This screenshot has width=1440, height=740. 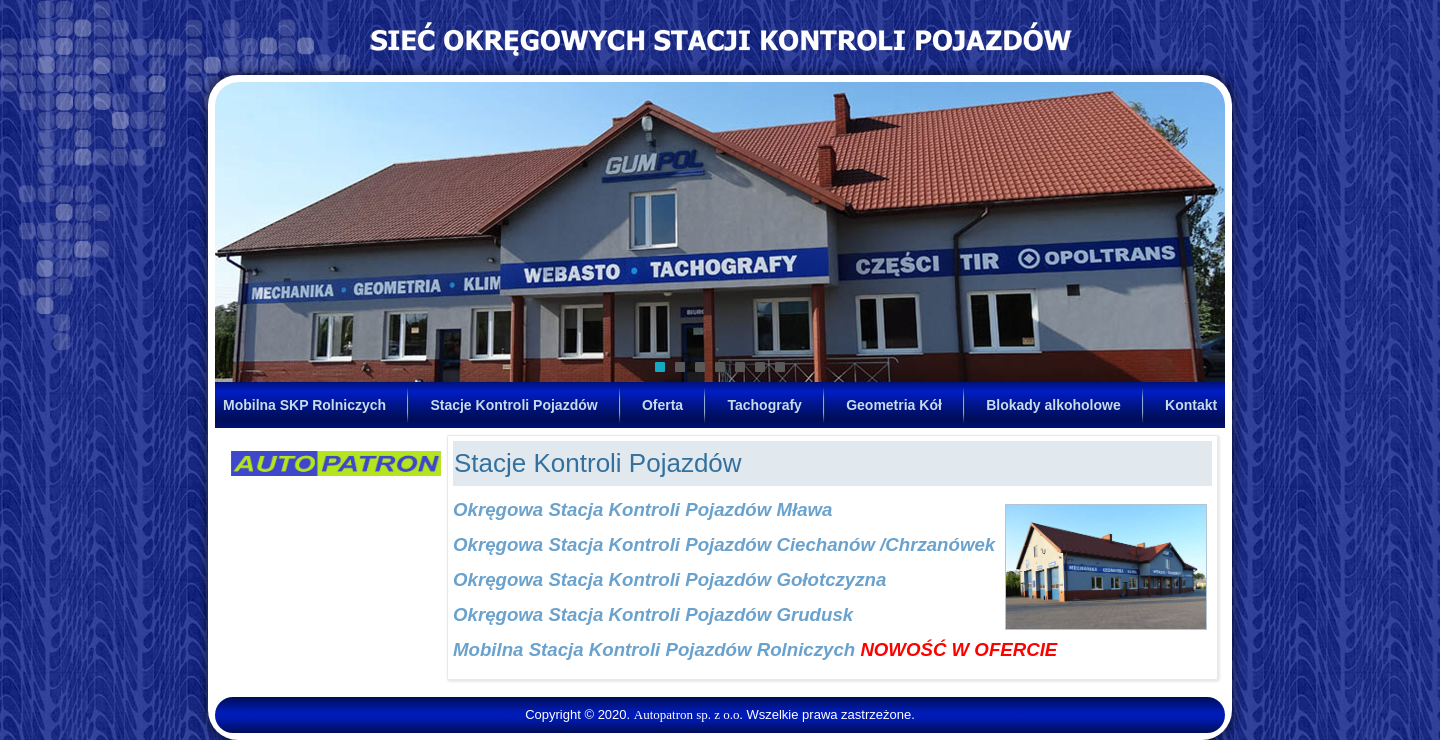 What do you see at coordinates (669, 579) in the screenshot?
I see `Okręgowa Stacja Kontroli Pojazdów Gołotczyzna` at bounding box center [669, 579].